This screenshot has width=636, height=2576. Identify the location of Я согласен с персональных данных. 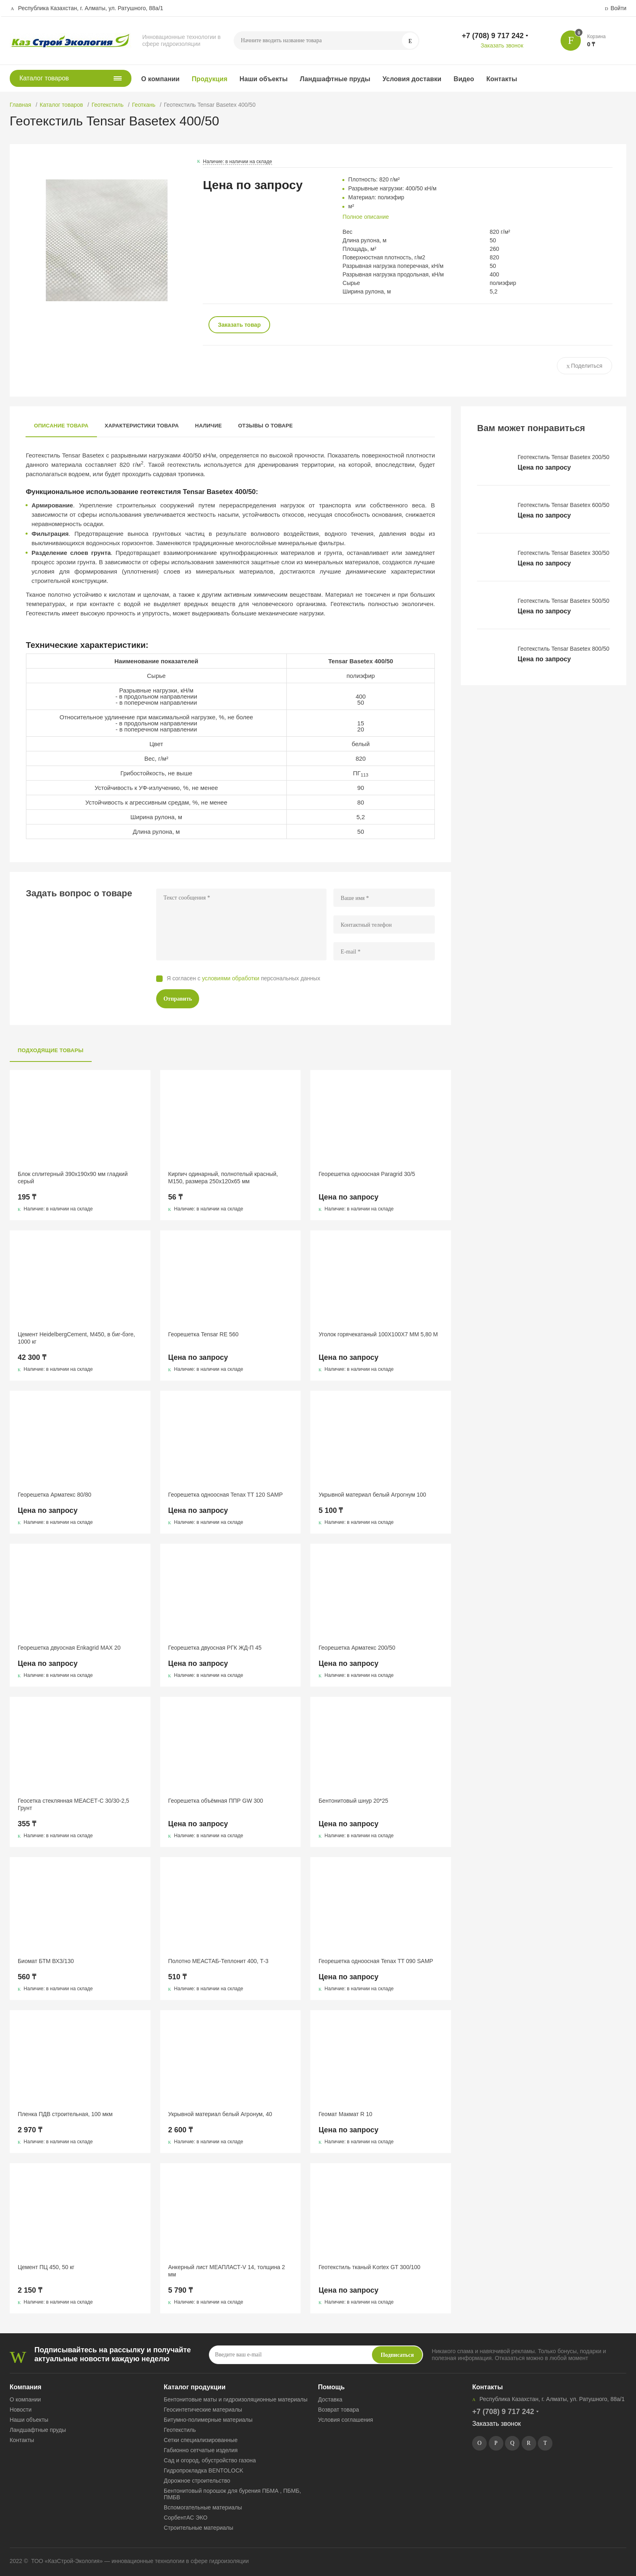
(243, 978).